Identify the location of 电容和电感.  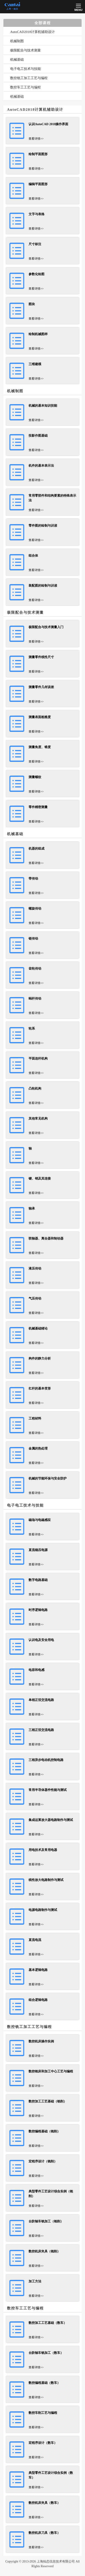
(36, 1670).